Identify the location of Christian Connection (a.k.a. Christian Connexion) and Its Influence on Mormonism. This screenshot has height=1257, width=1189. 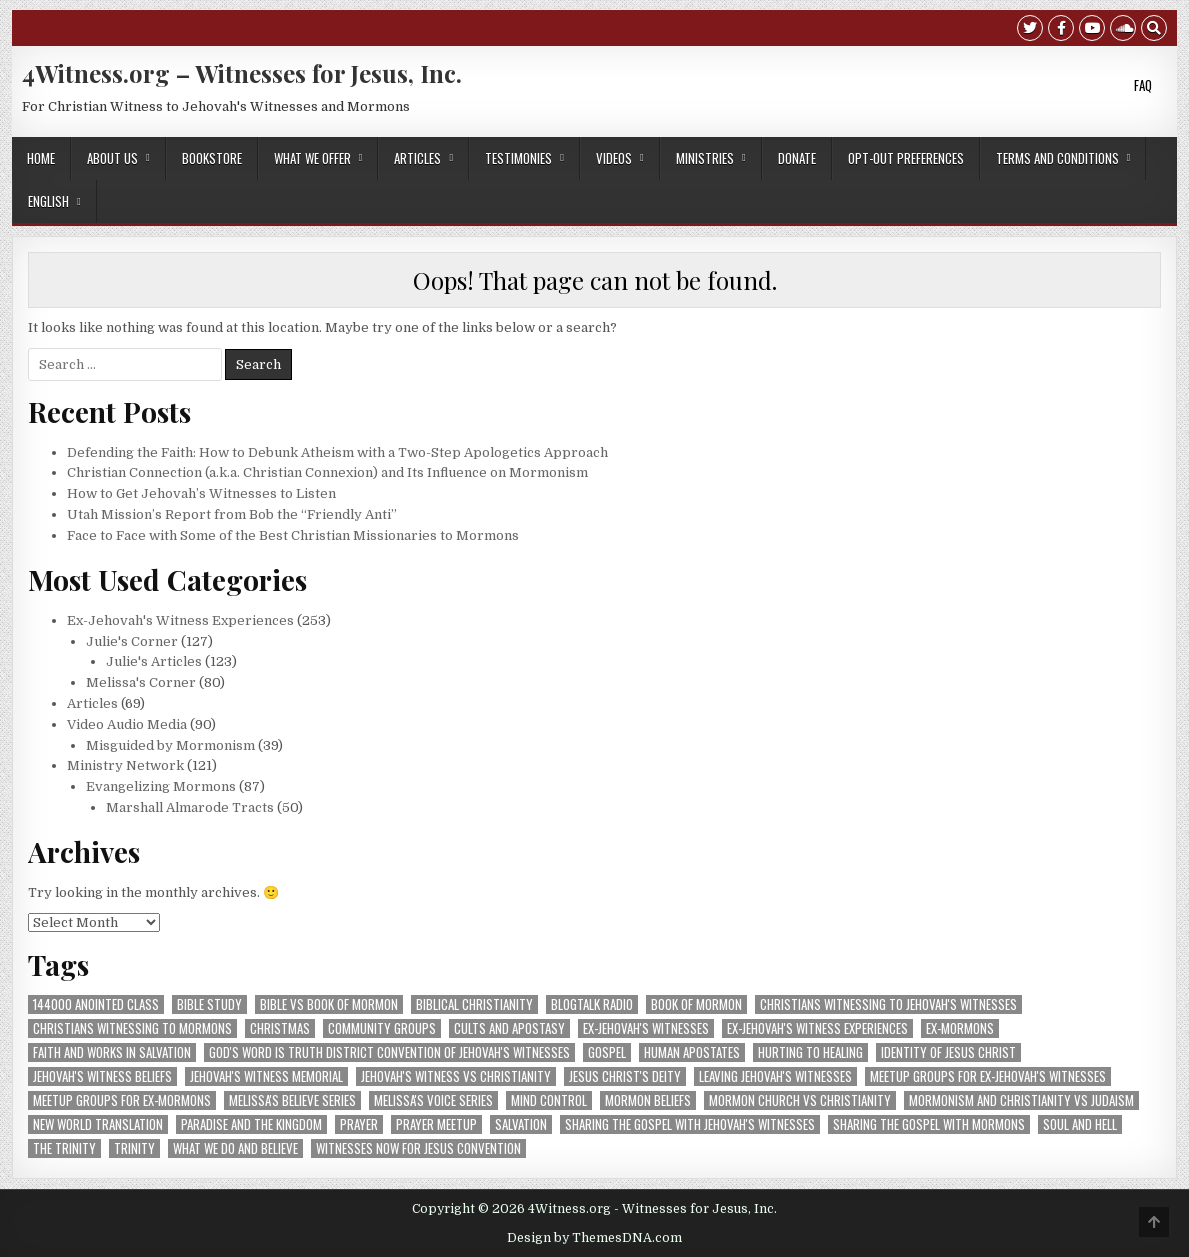
(327, 472).